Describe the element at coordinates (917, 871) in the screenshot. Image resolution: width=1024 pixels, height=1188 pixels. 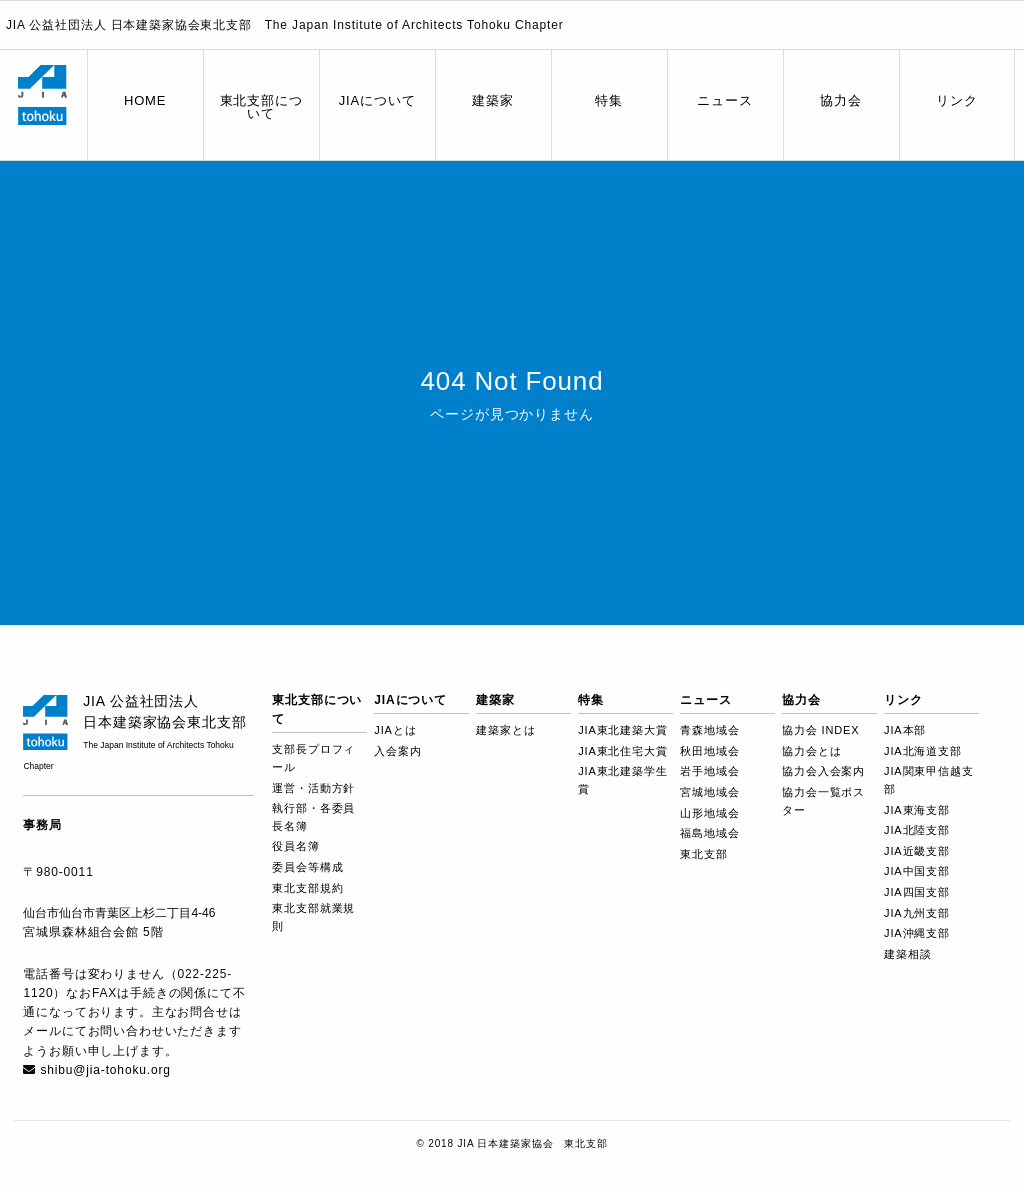
I see `JIA中国支部` at that location.